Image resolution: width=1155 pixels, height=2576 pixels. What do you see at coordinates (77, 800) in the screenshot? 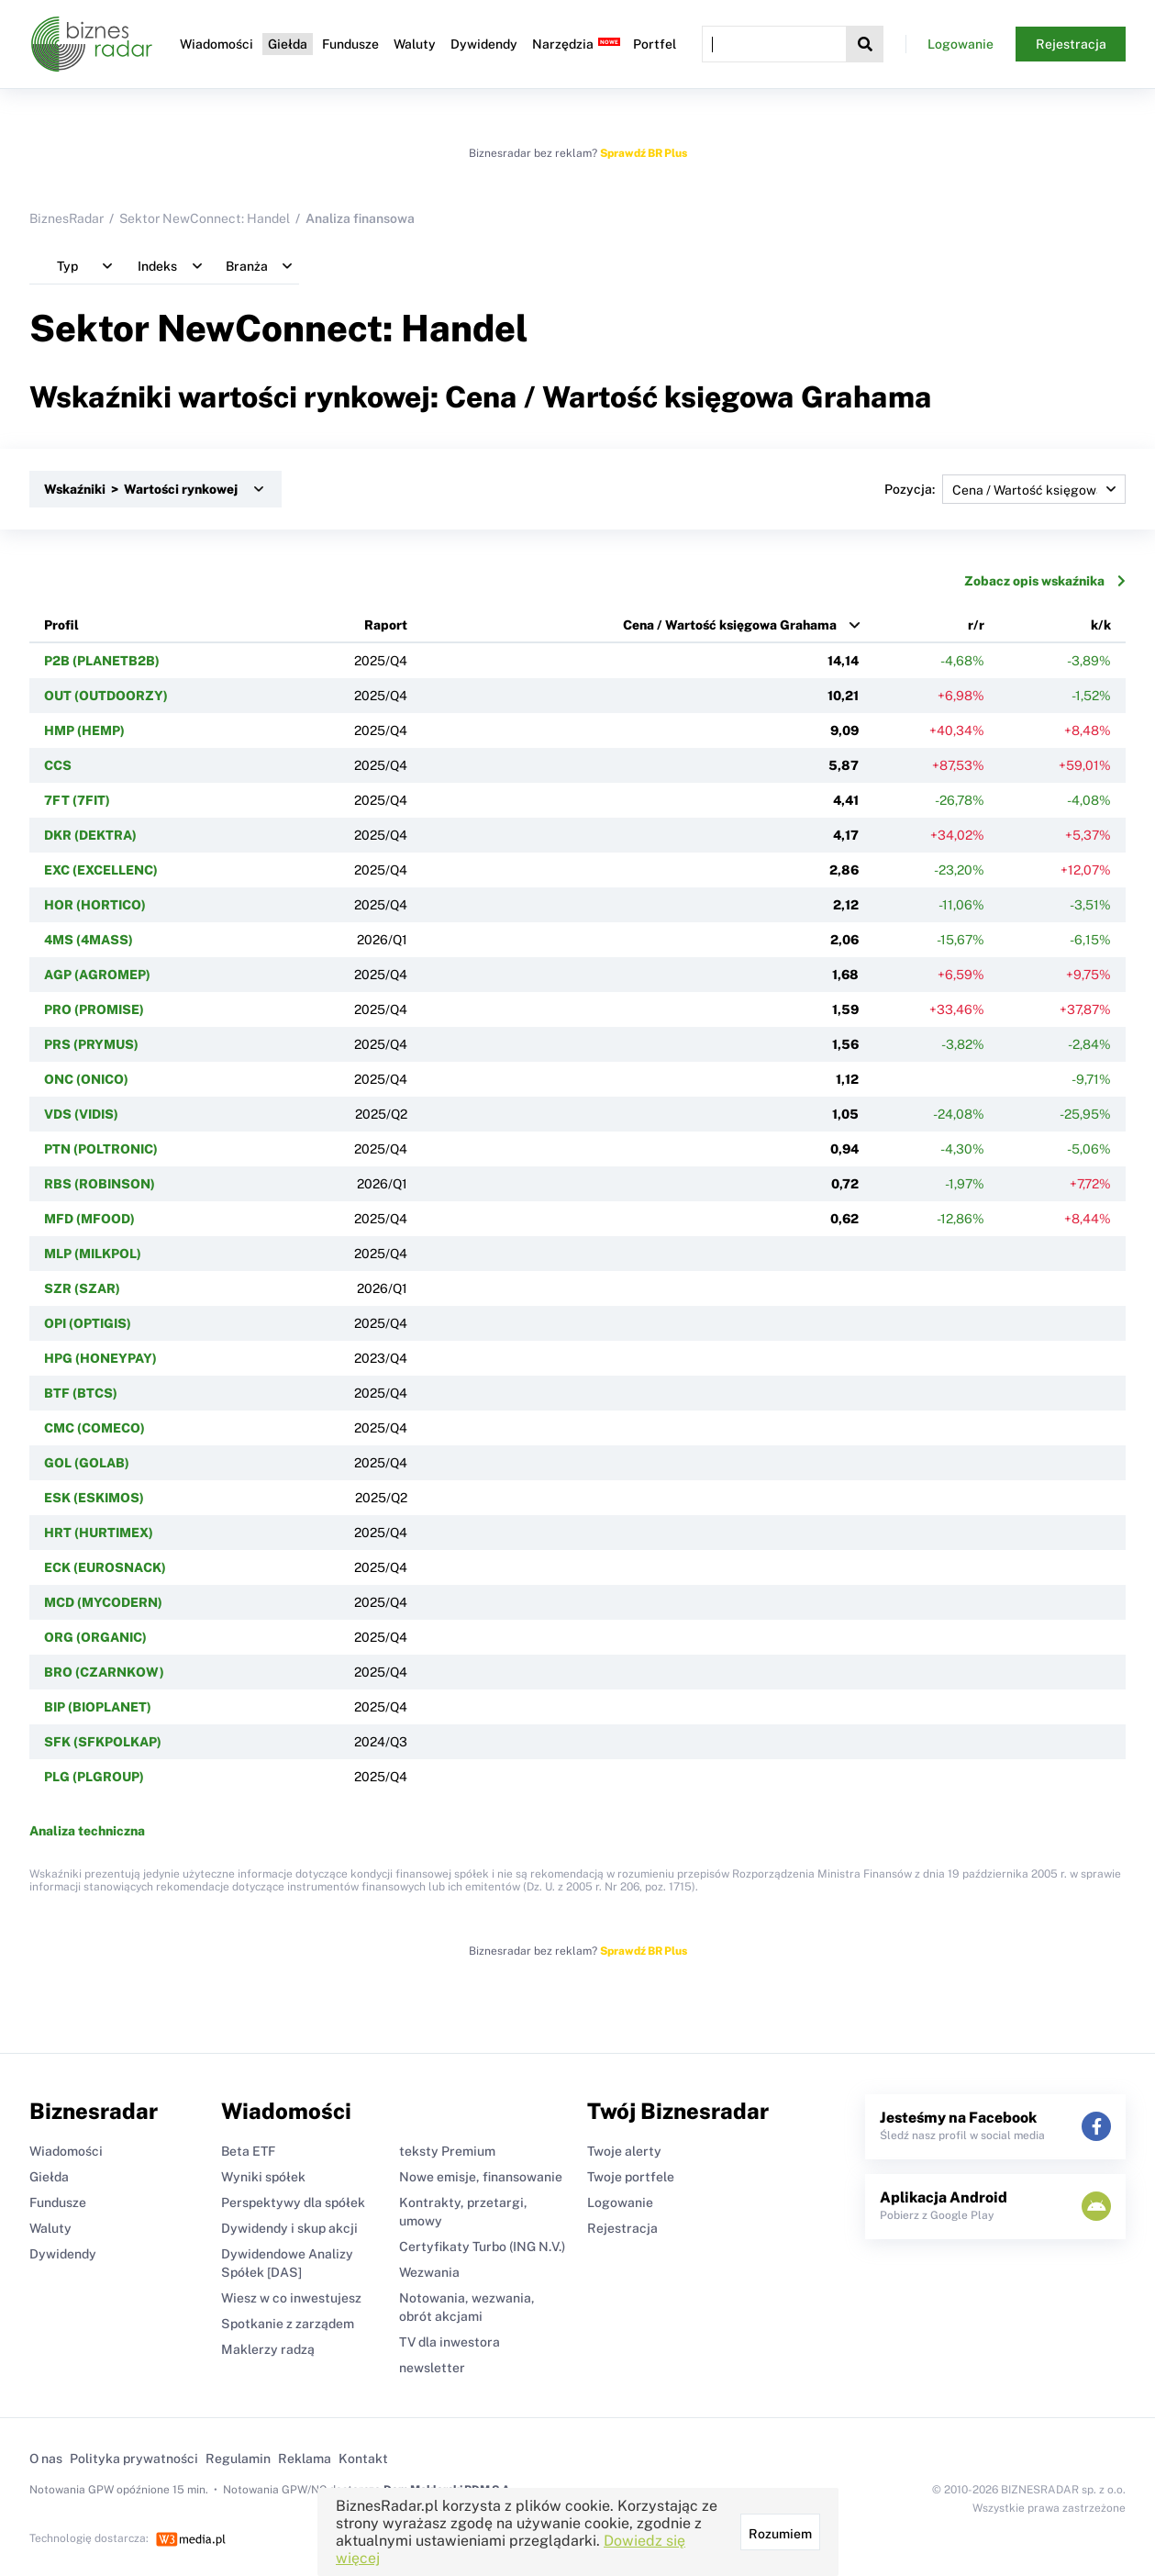
I see `7FT (7FIT)` at bounding box center [77, 800].